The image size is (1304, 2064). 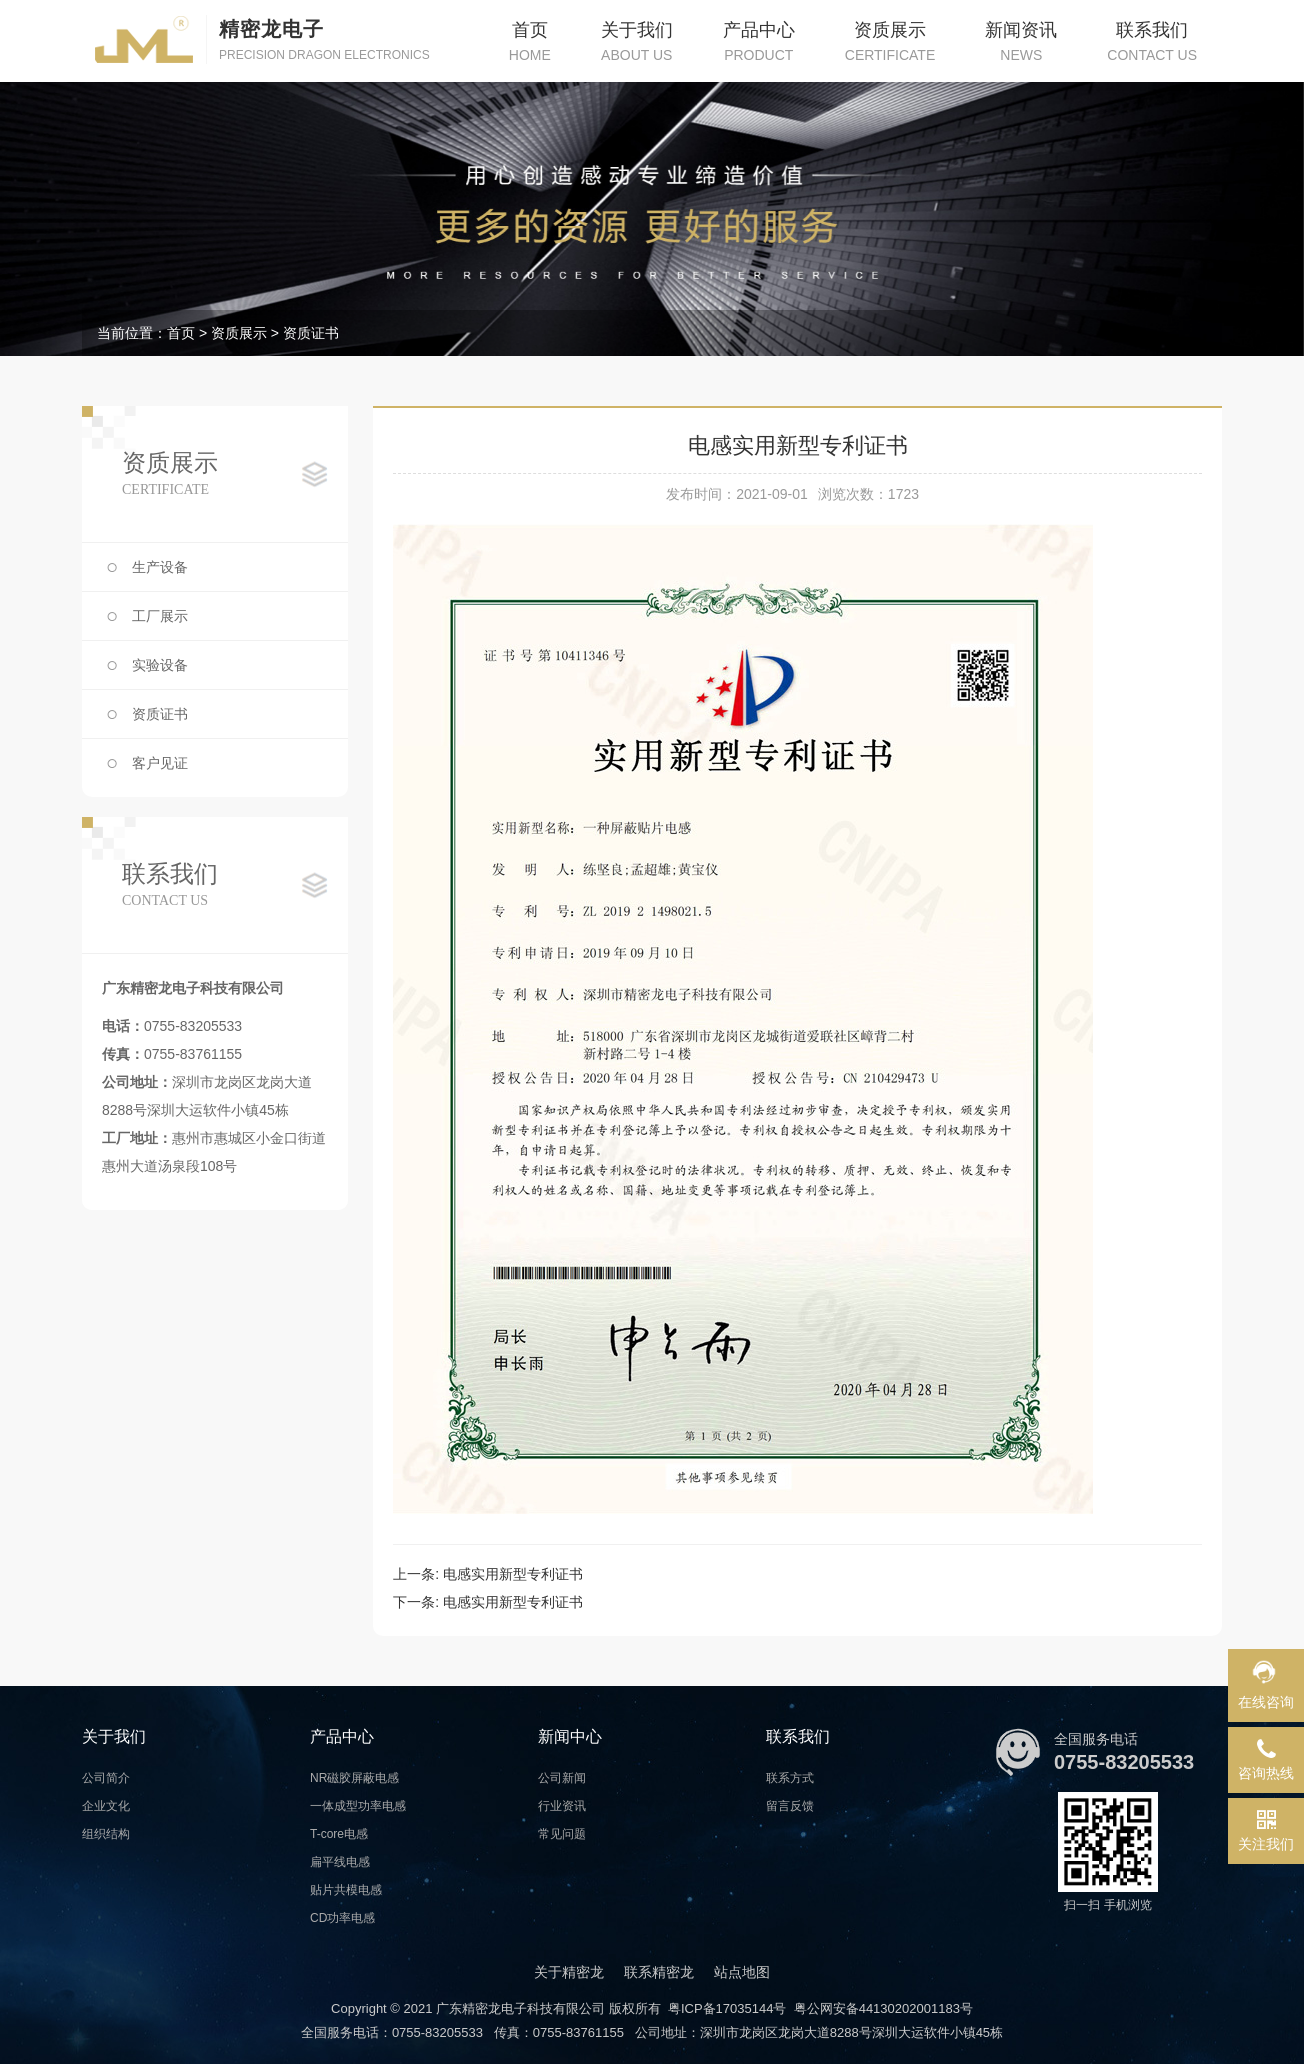 I want to click on 扁平线电感, so click(x=340, y=1862).